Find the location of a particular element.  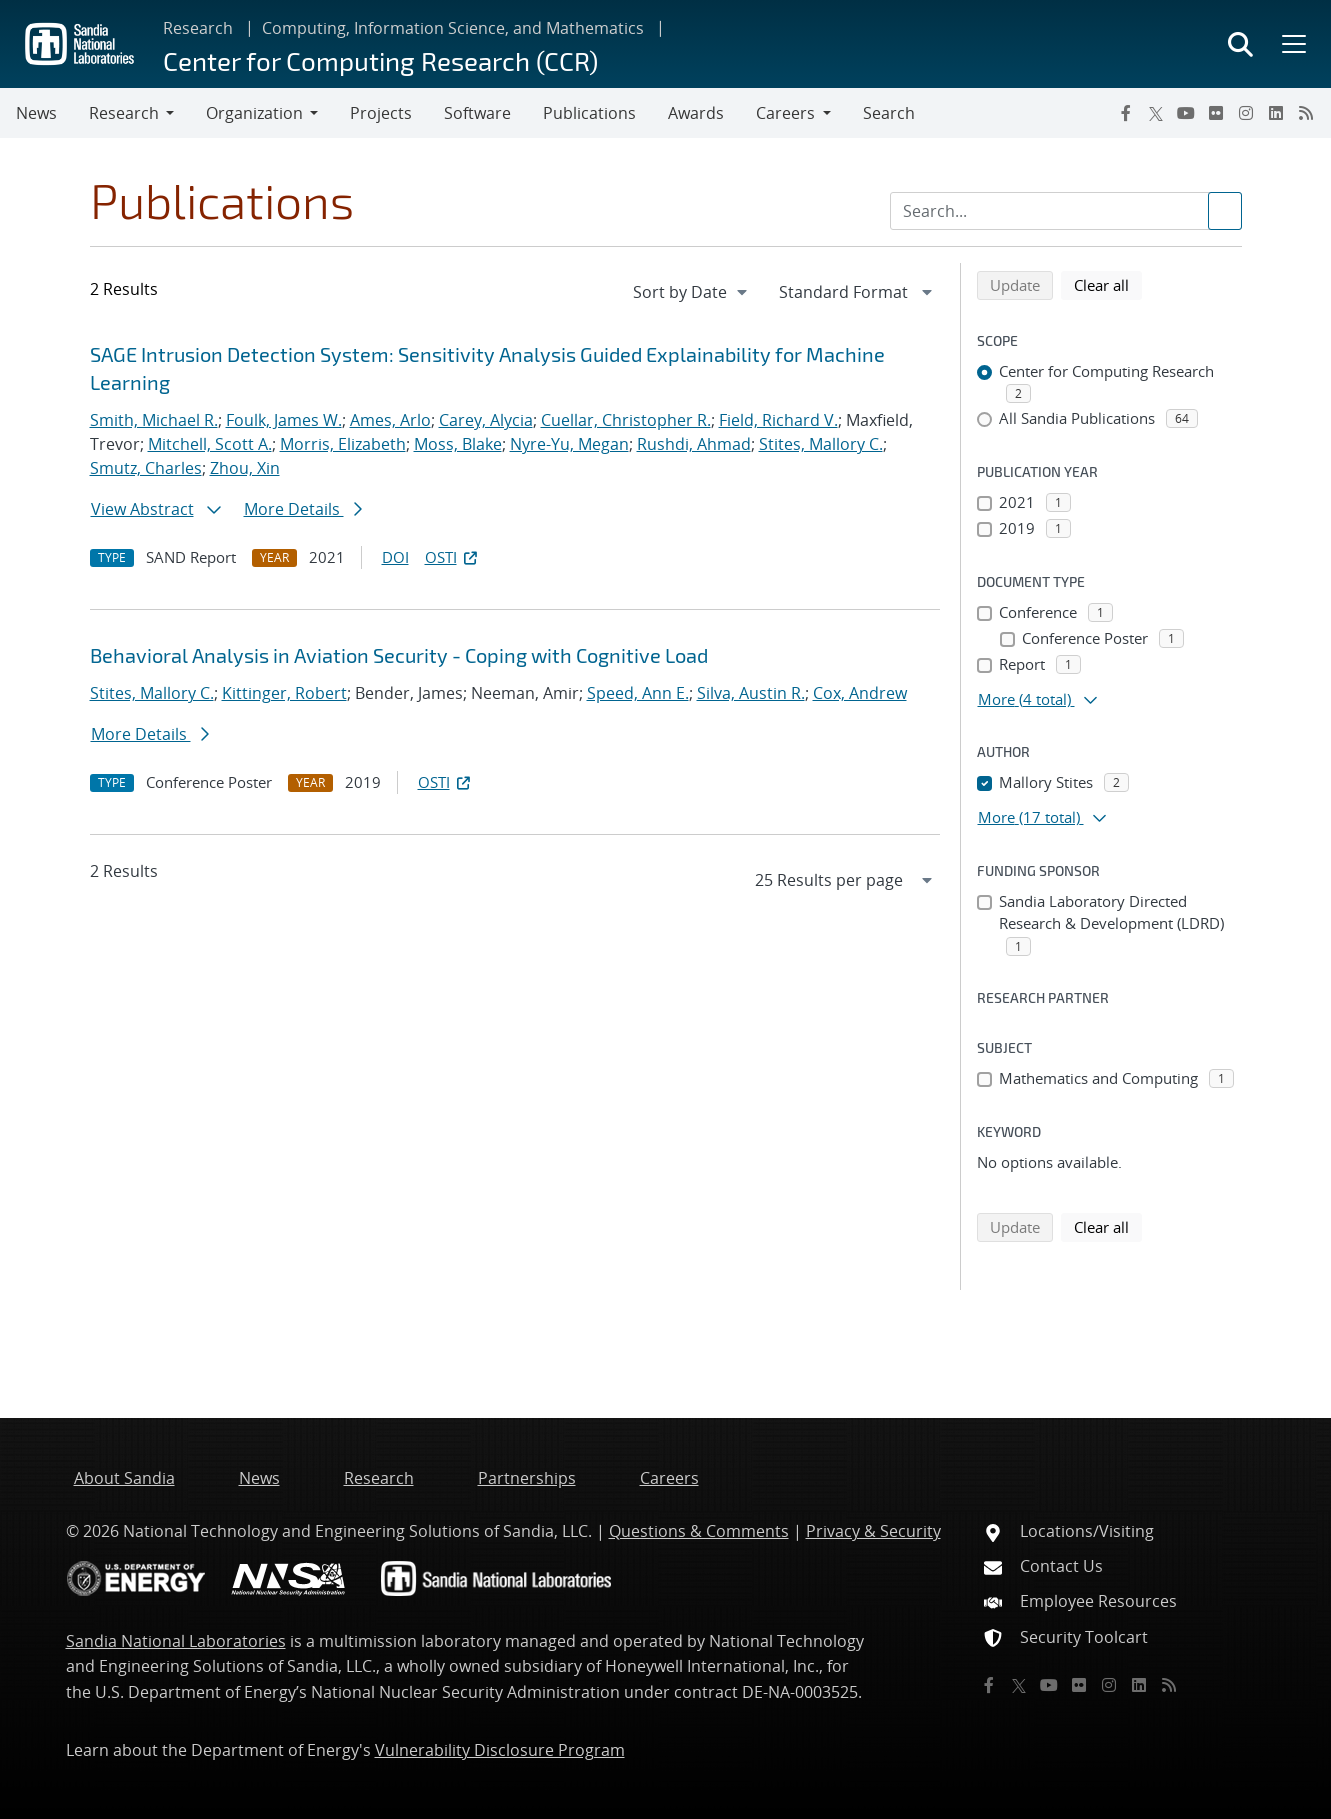

Search is located at coordinates (889, 113).